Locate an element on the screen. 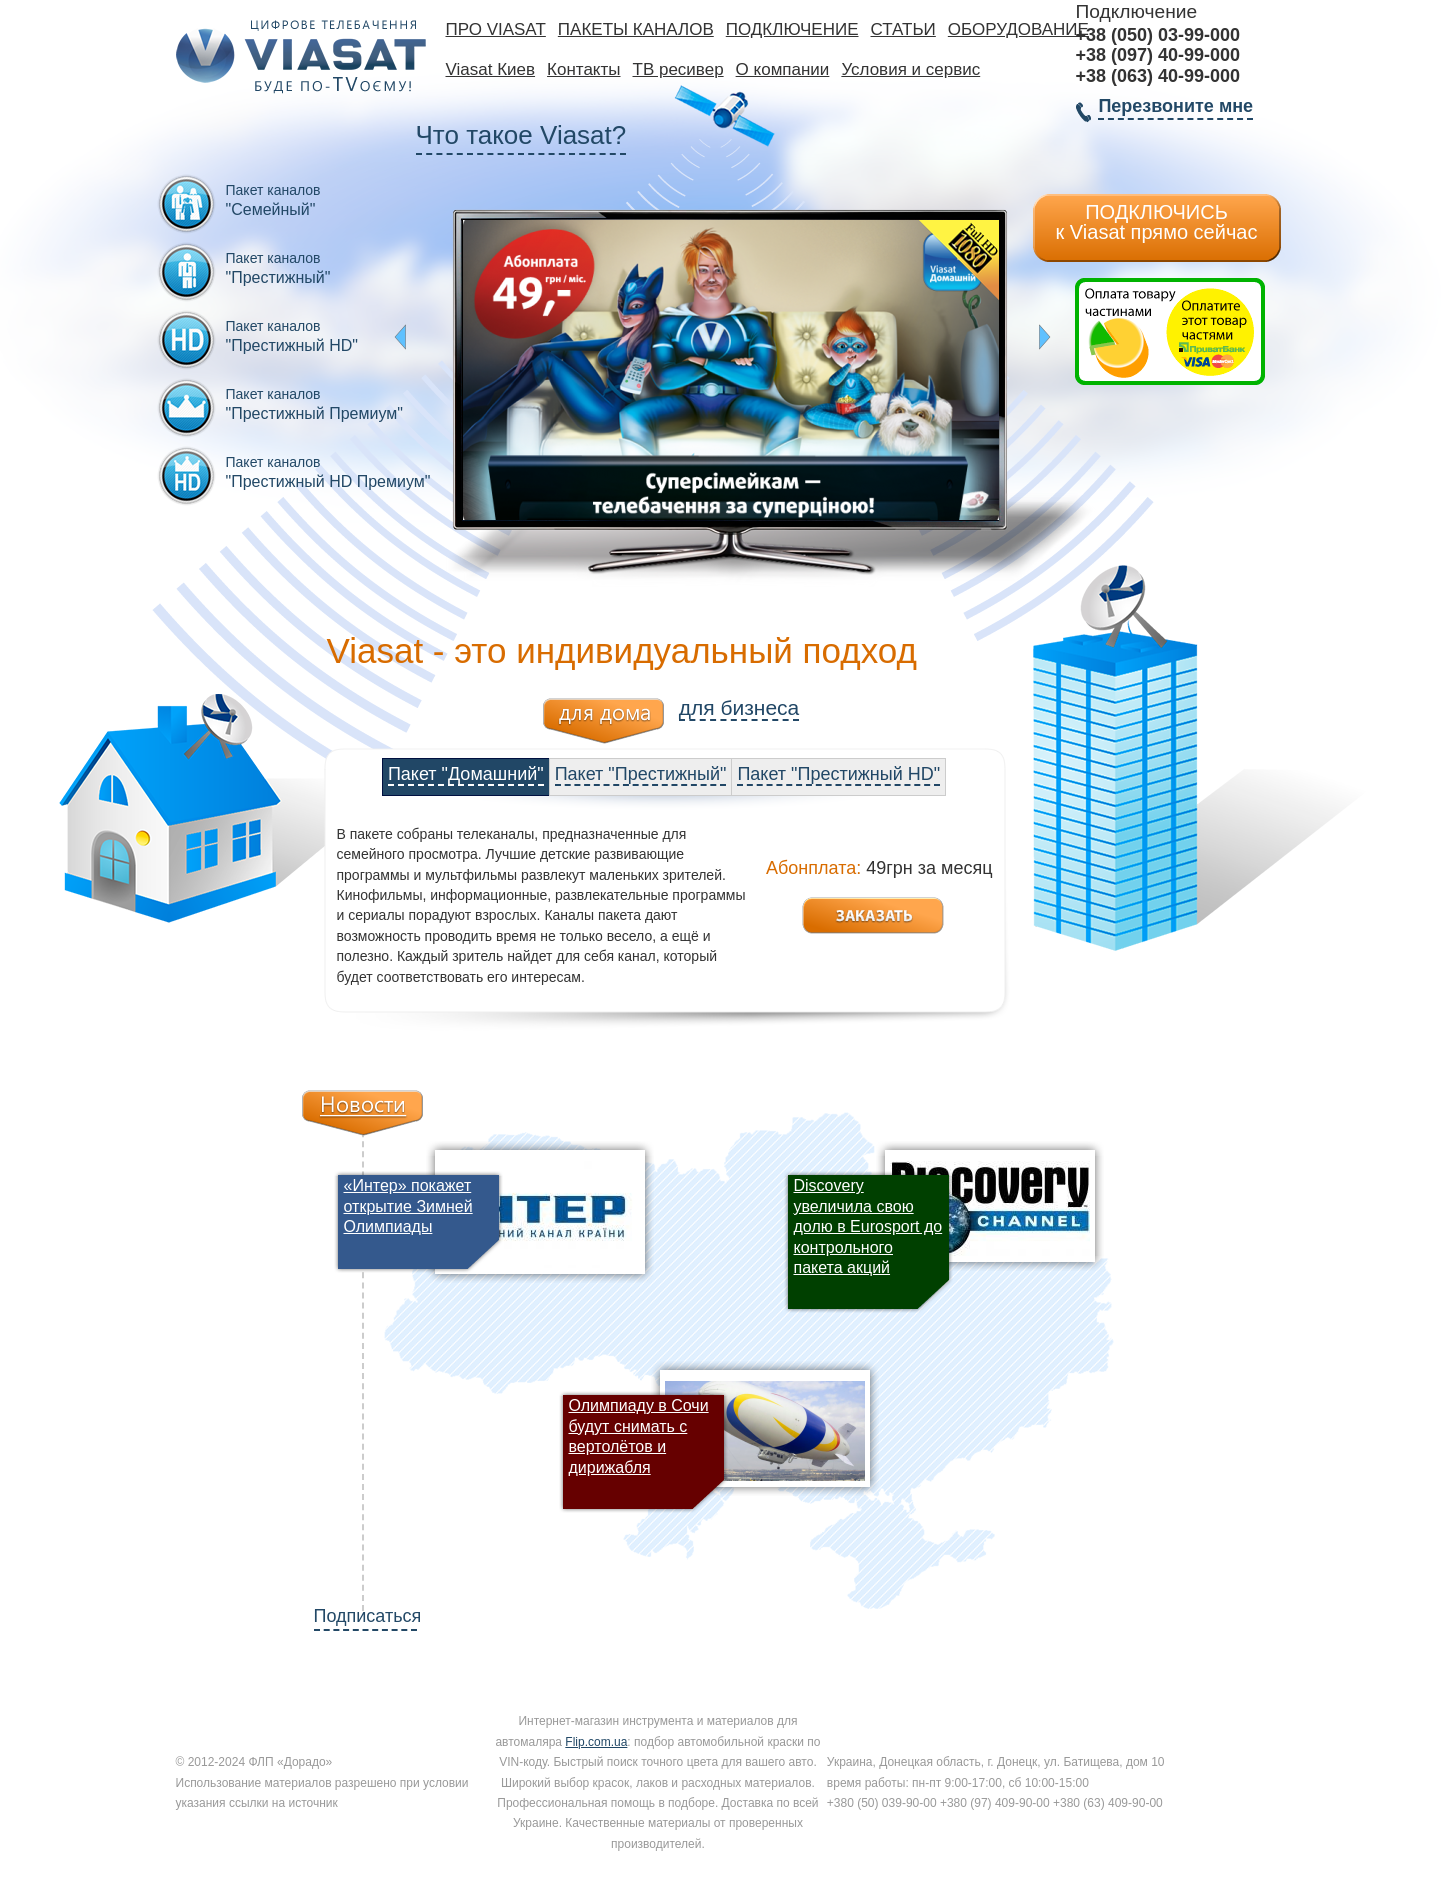 This screenshot has width=1451, height=1901. Оборудование is located at coordinates (1018, 29).